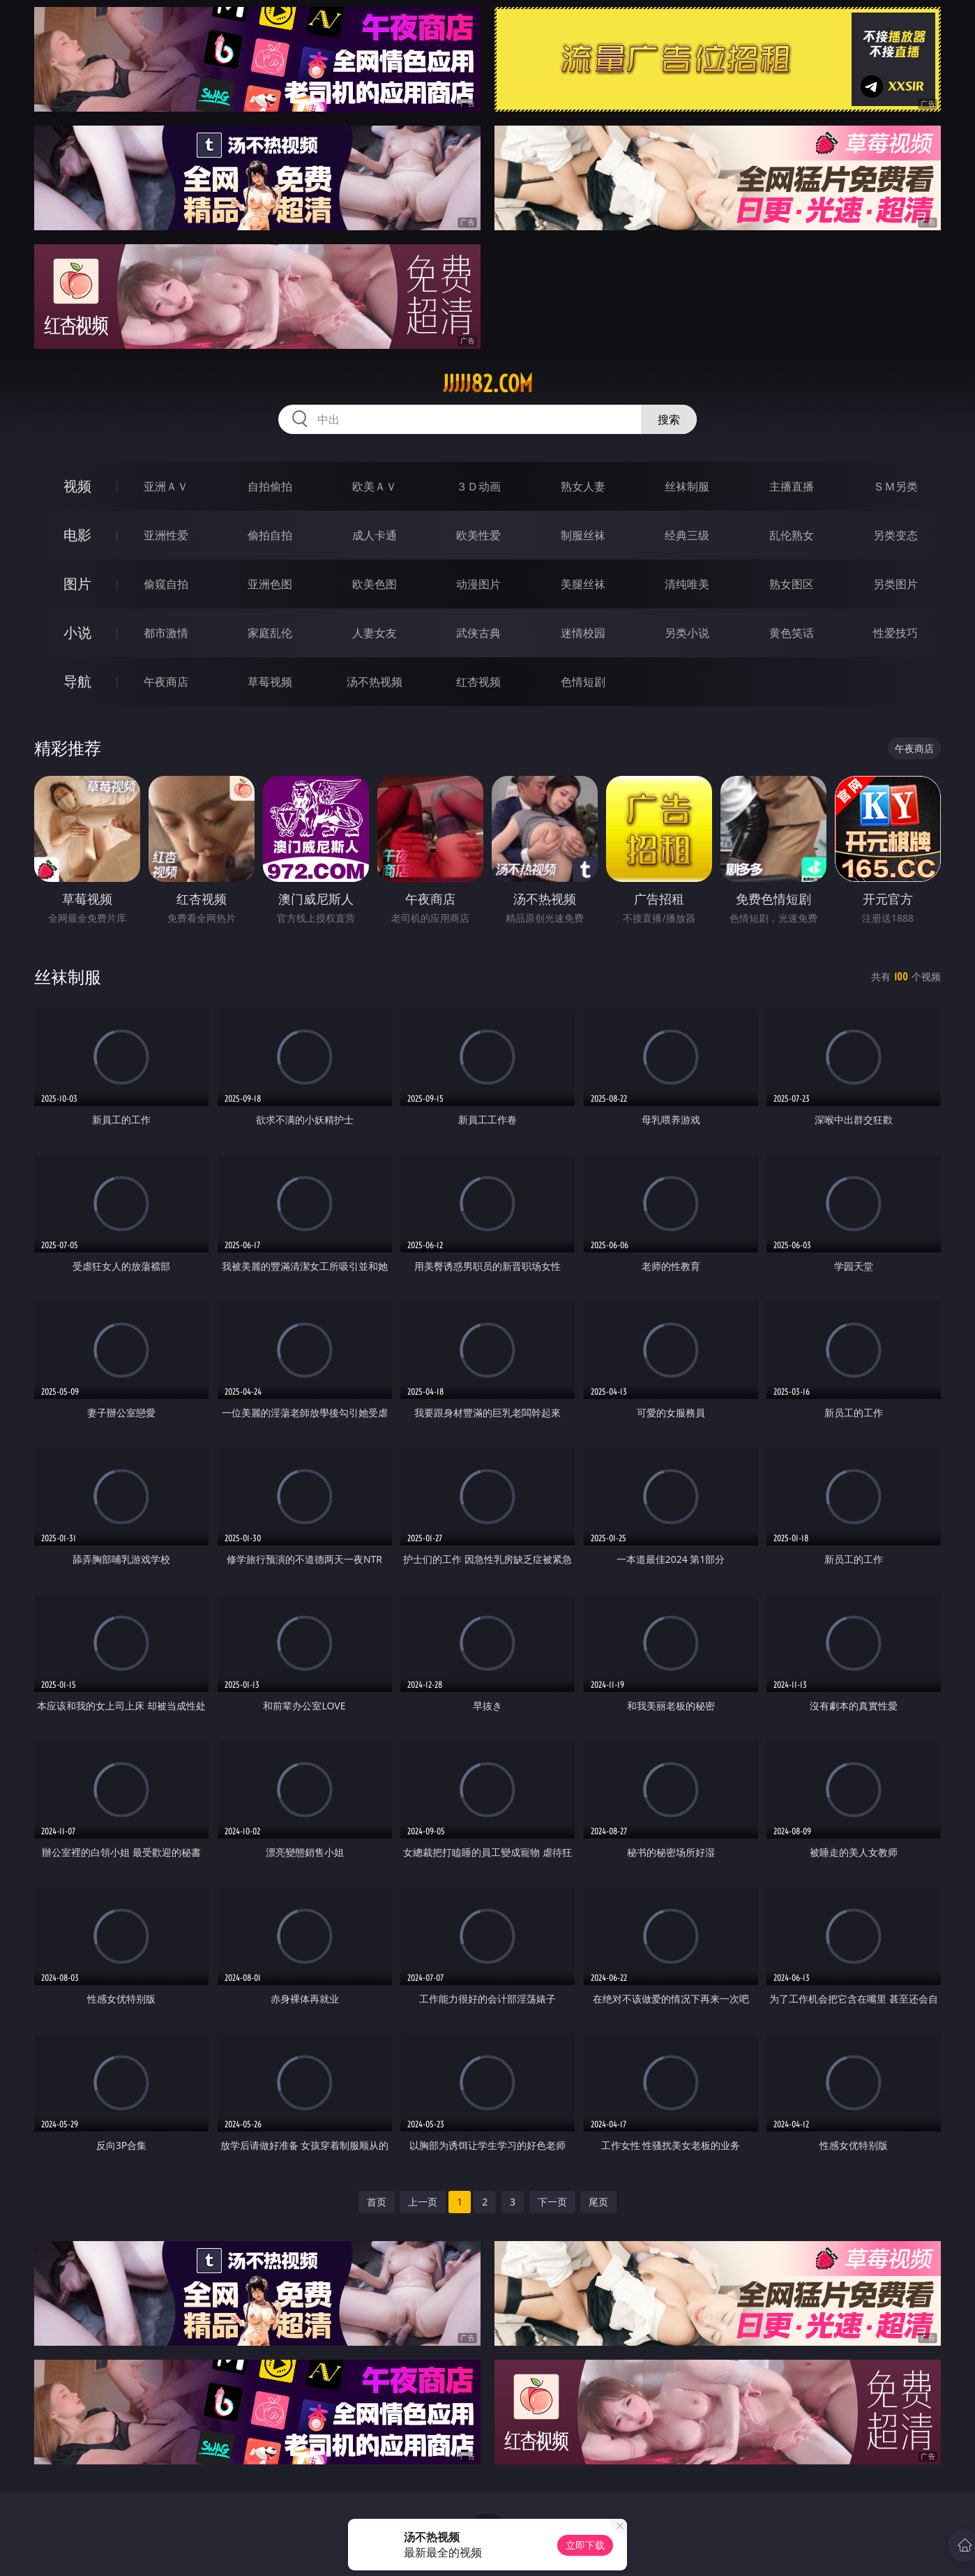 The image size is (975, 2576). Describe the element at coordinates (895, 584) in the screenshot. I see `另类图片` at that location.